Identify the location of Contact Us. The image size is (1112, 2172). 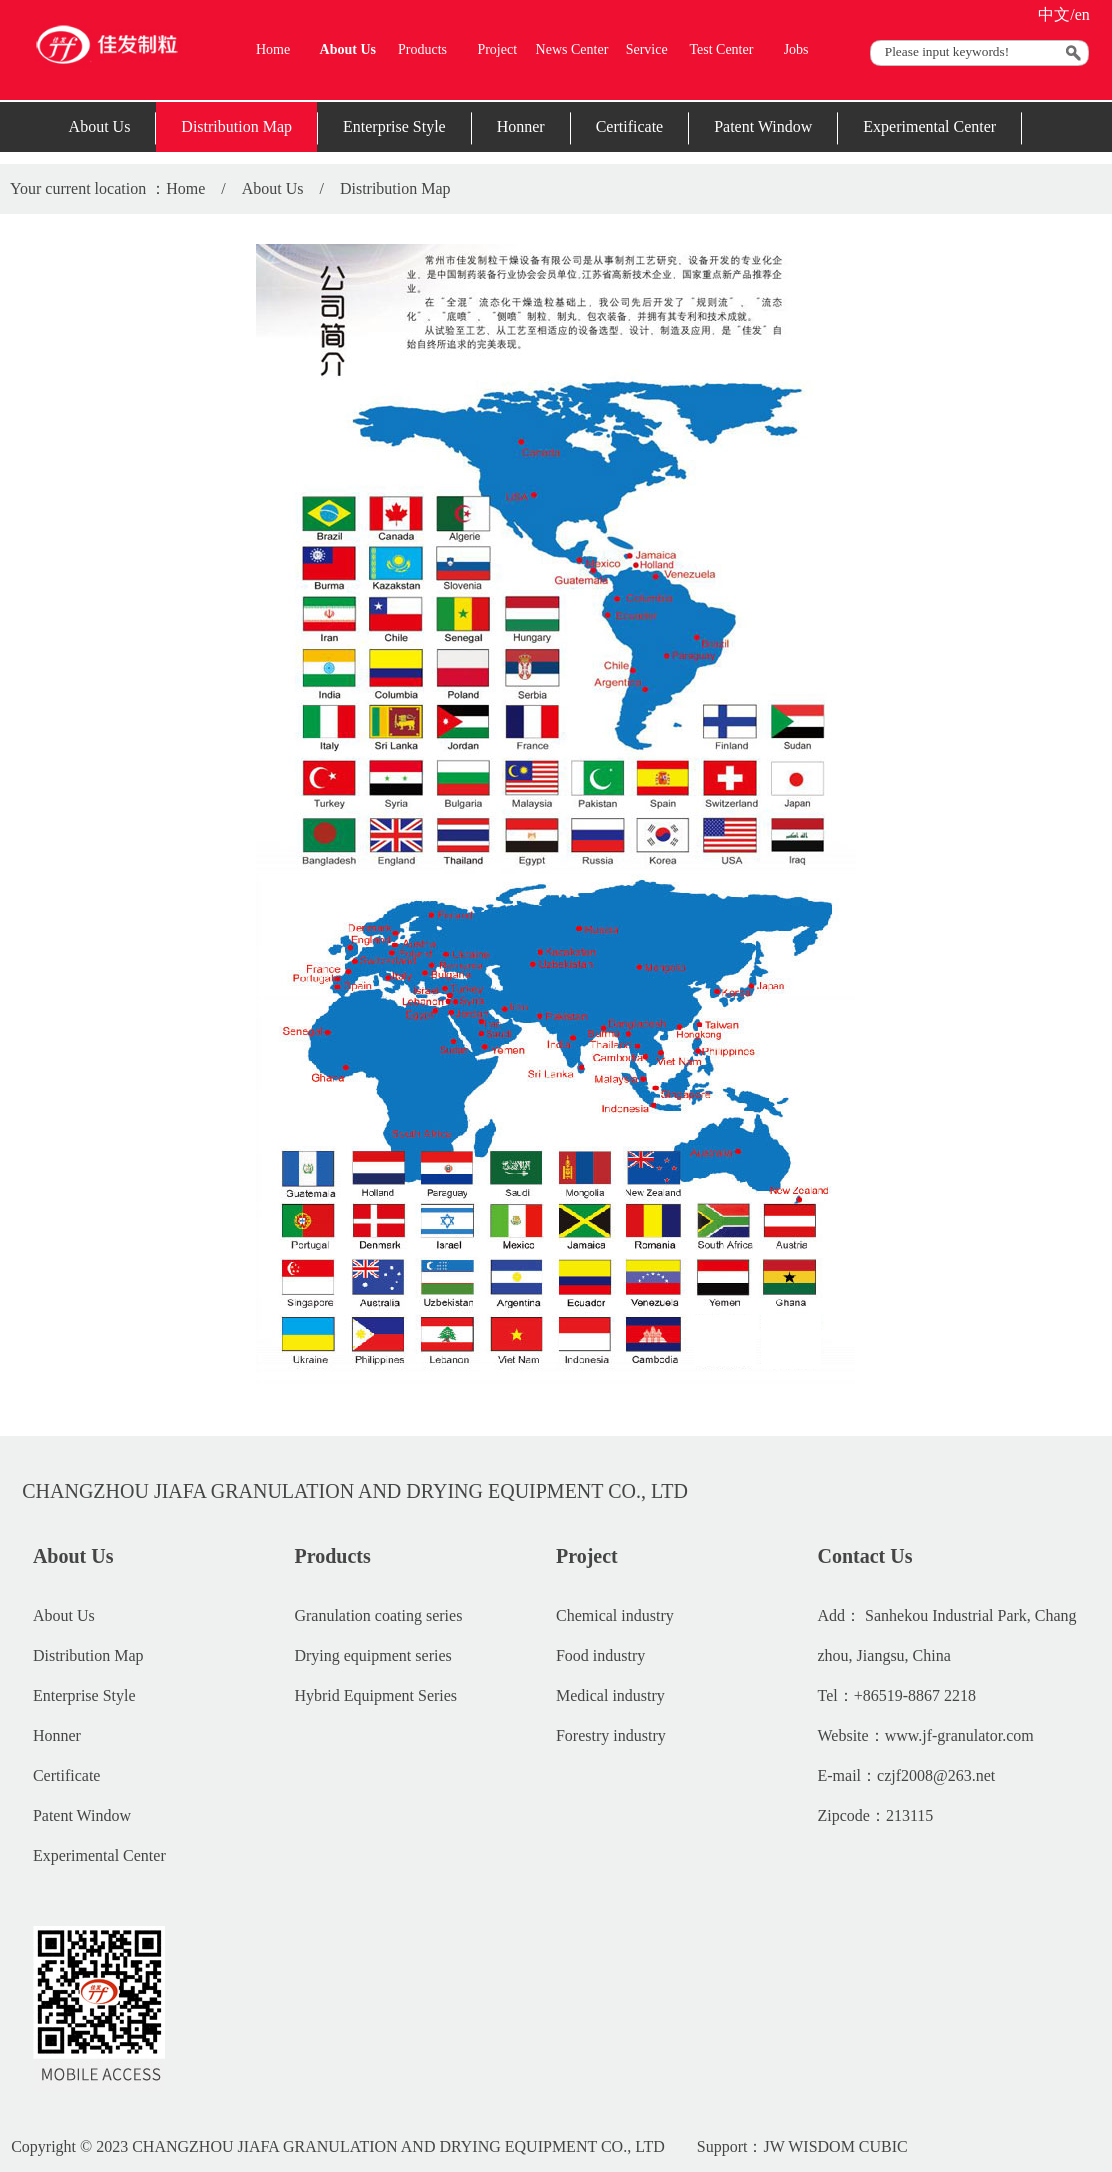
(865, 1556).